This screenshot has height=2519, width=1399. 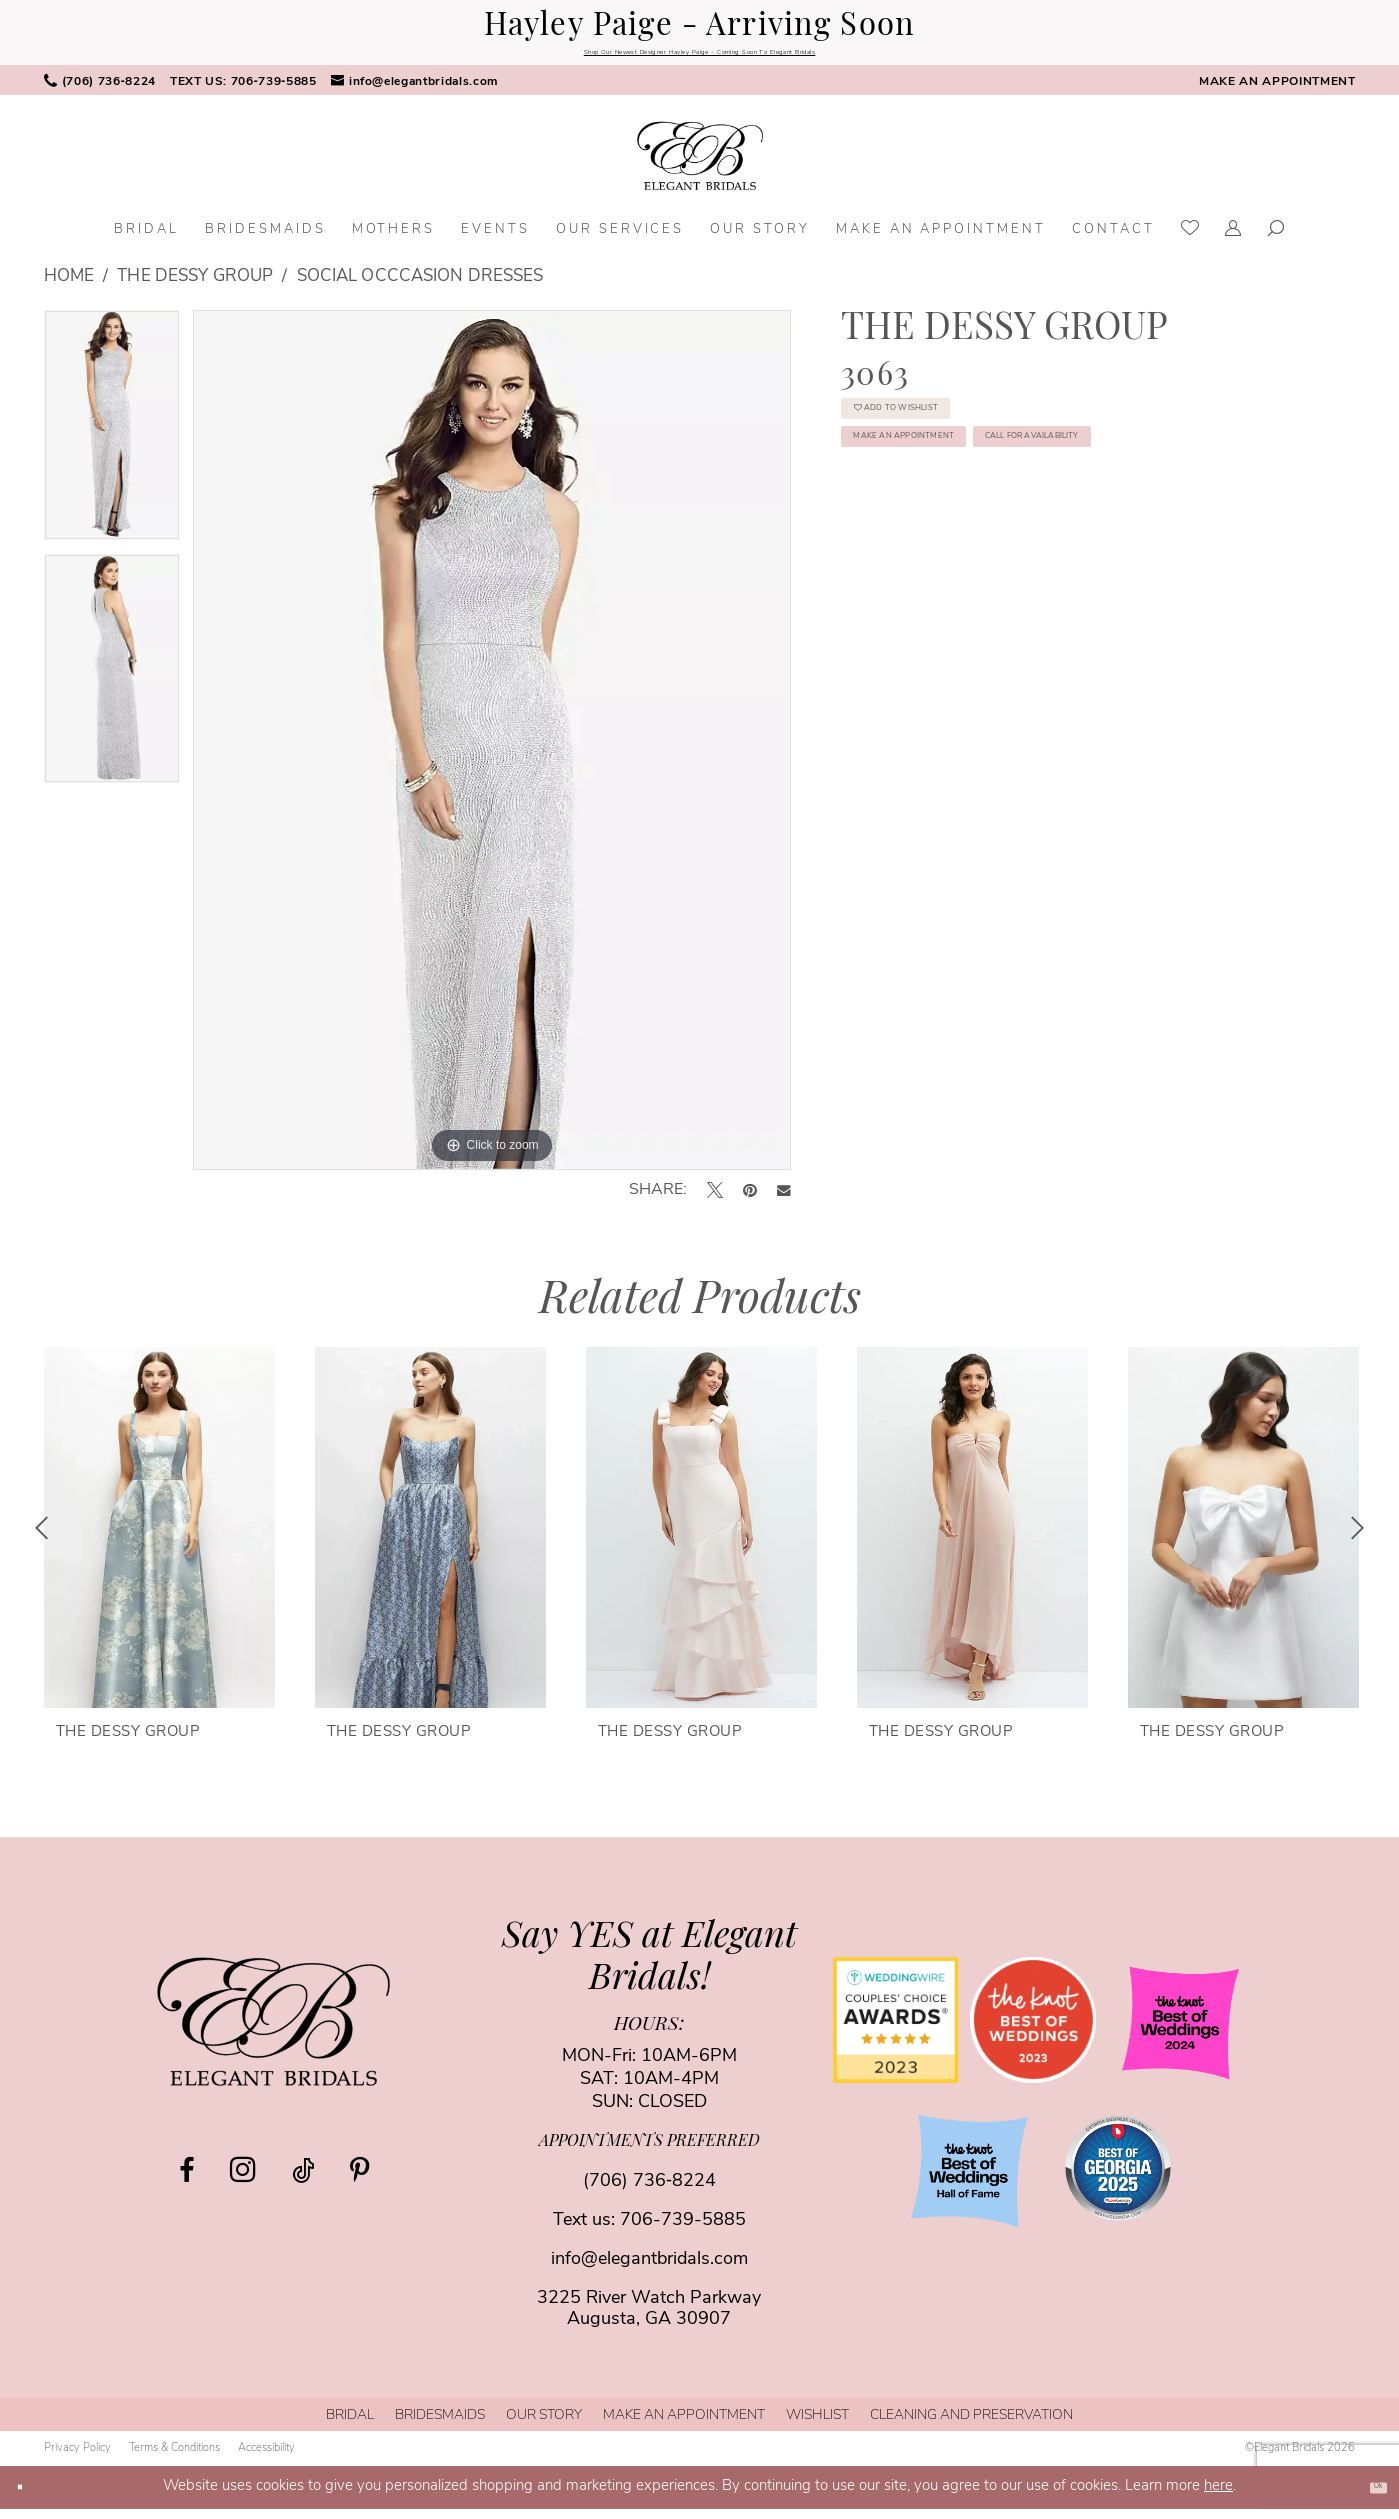 I want to click on [Show search], so click(x=1276, y=241).